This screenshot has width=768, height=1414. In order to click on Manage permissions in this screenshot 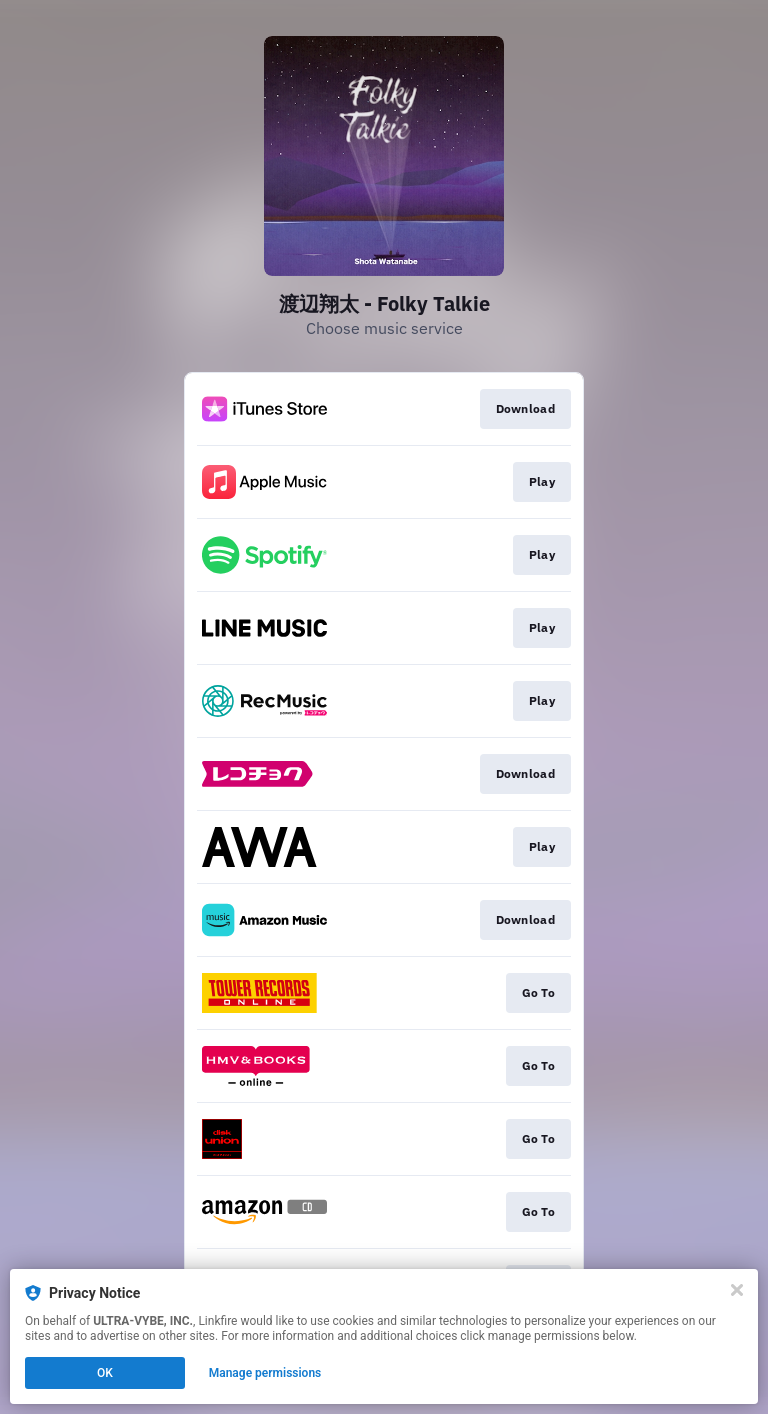, I will do `click(265, 1373)`.